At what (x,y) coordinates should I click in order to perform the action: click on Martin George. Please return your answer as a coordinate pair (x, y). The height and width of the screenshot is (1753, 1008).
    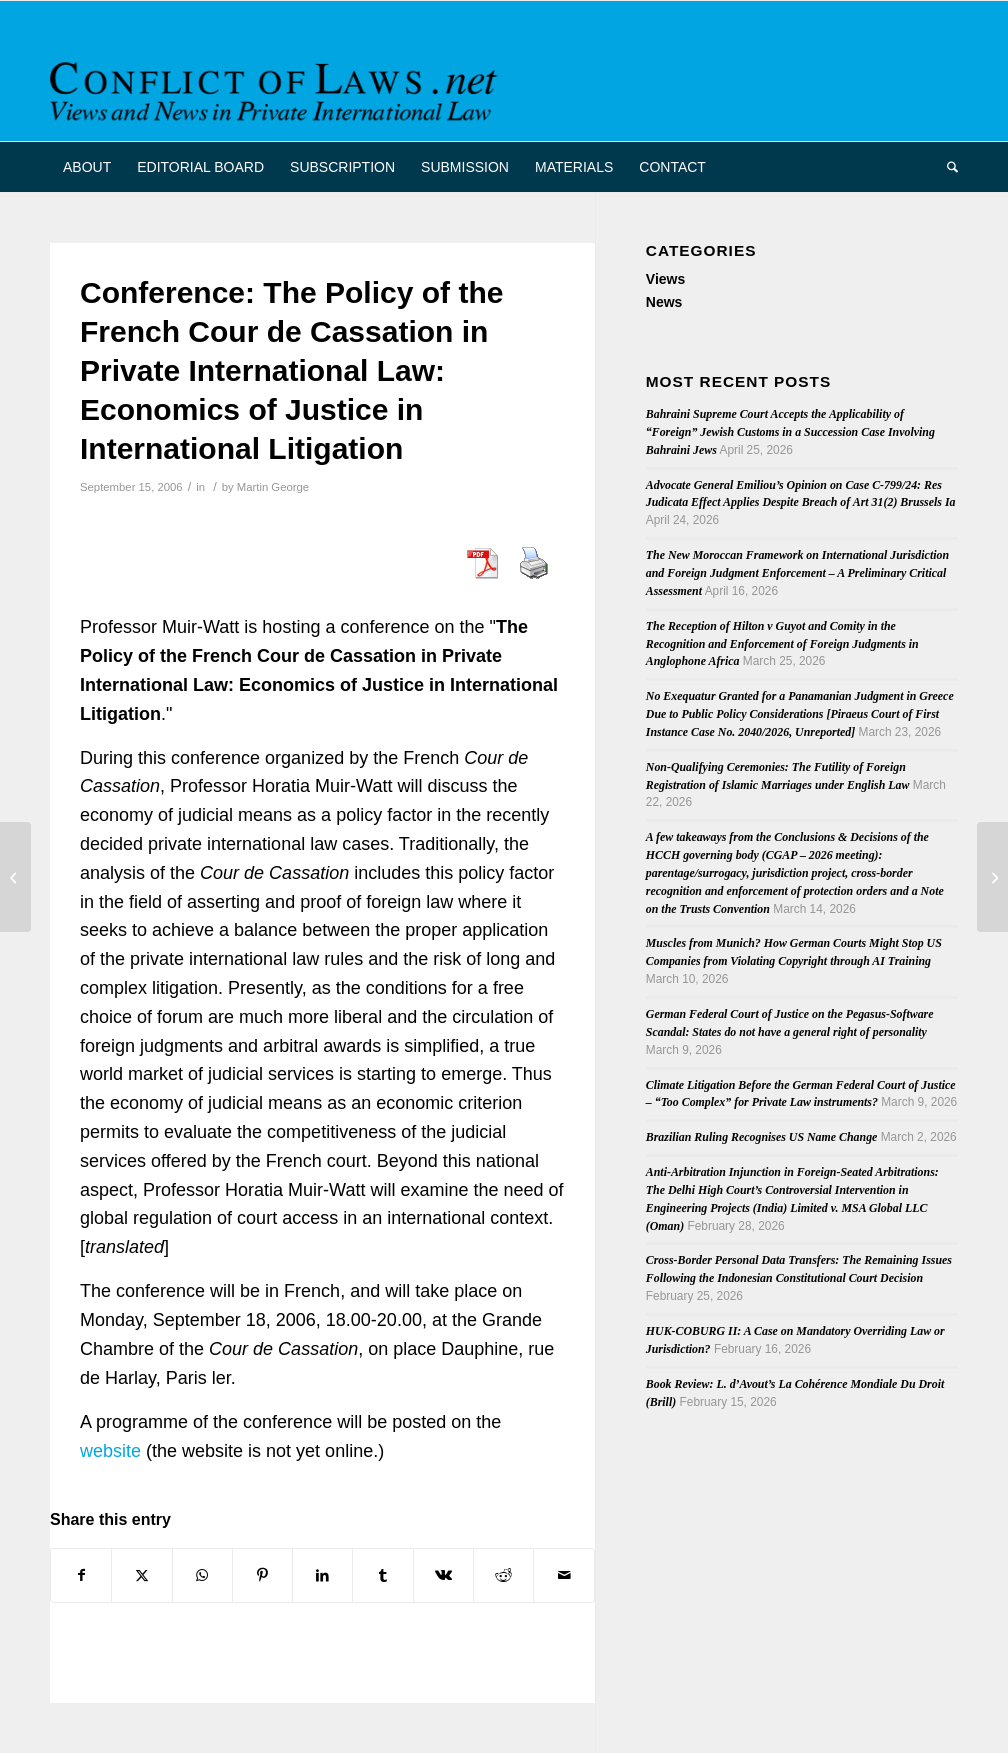
    Looking at the image, I should click on (273, 487).